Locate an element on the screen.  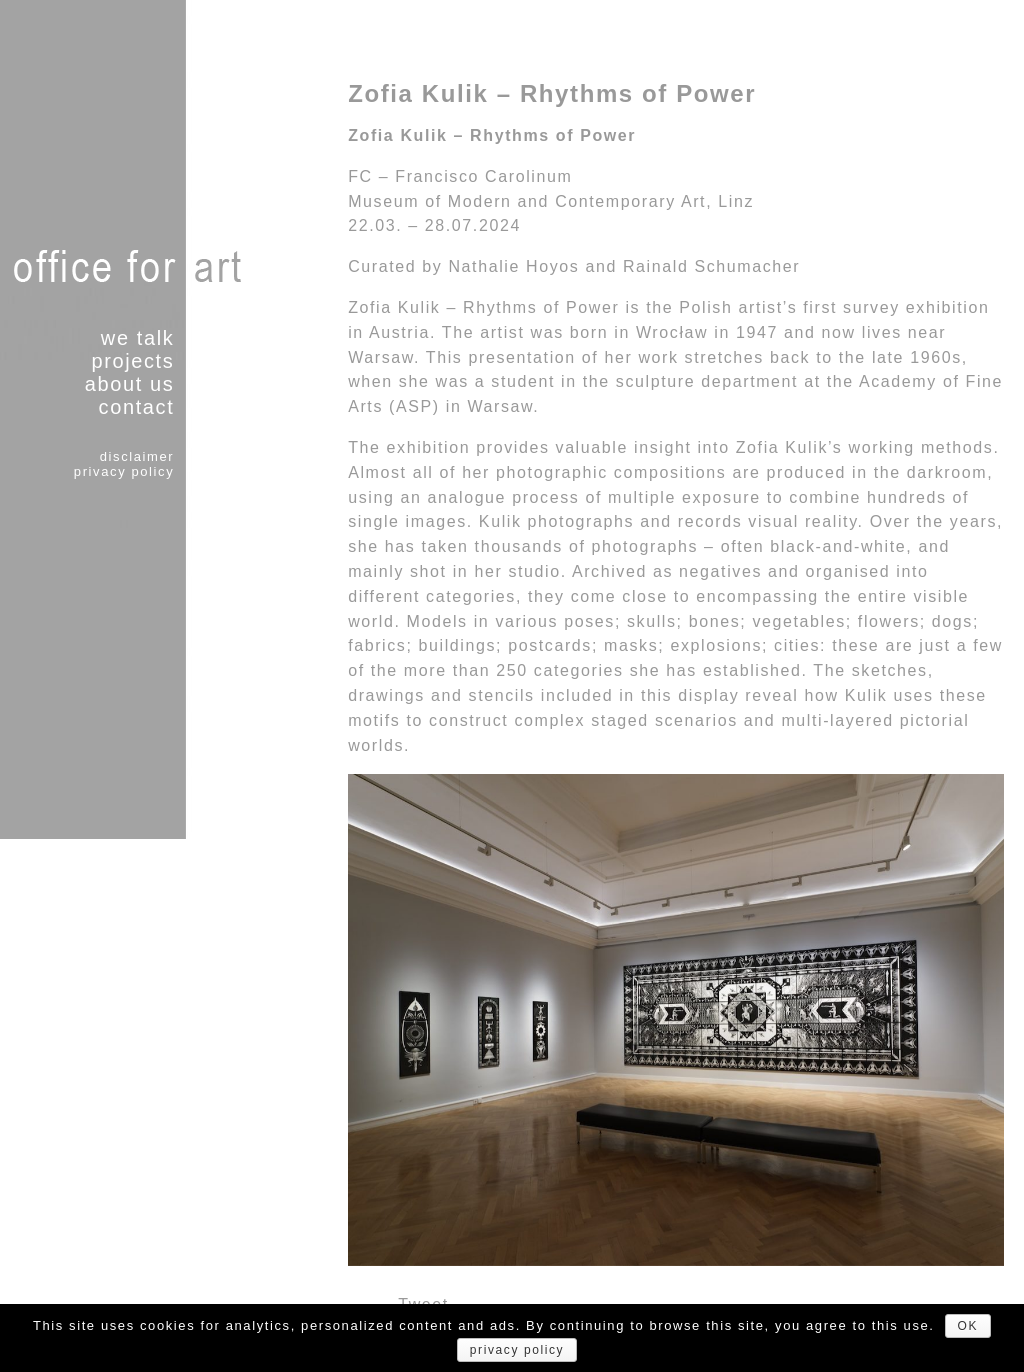
about us is located at coordinates (130, 384).